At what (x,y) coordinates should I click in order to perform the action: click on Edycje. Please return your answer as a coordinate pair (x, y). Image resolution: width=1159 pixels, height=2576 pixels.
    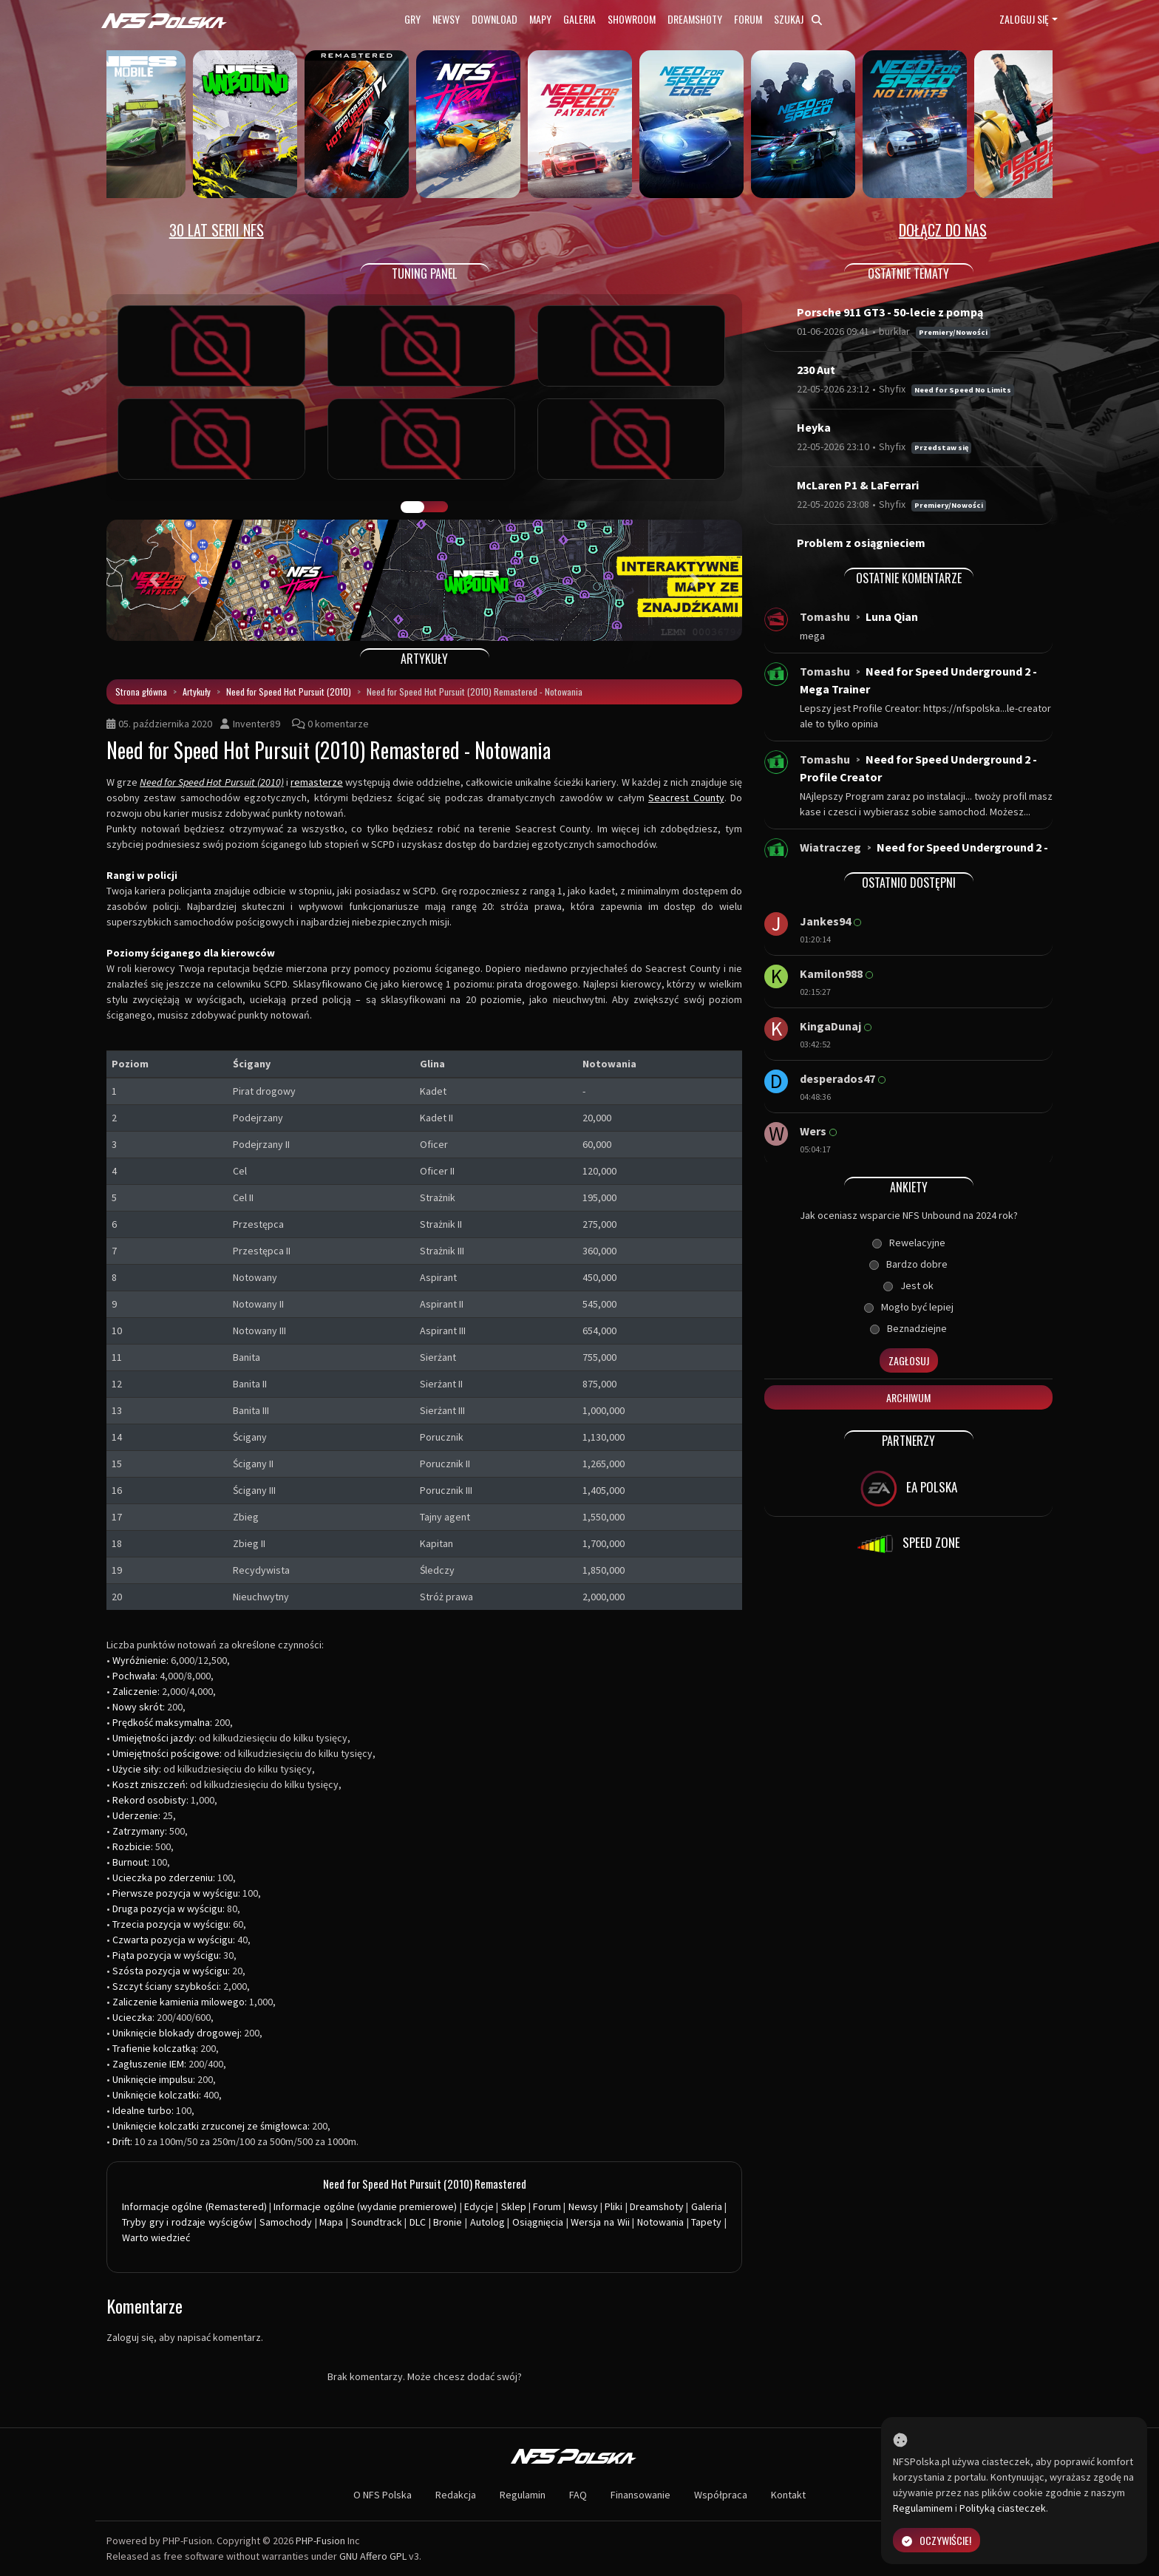
    Looking at the image, I should click on (479, 2206).